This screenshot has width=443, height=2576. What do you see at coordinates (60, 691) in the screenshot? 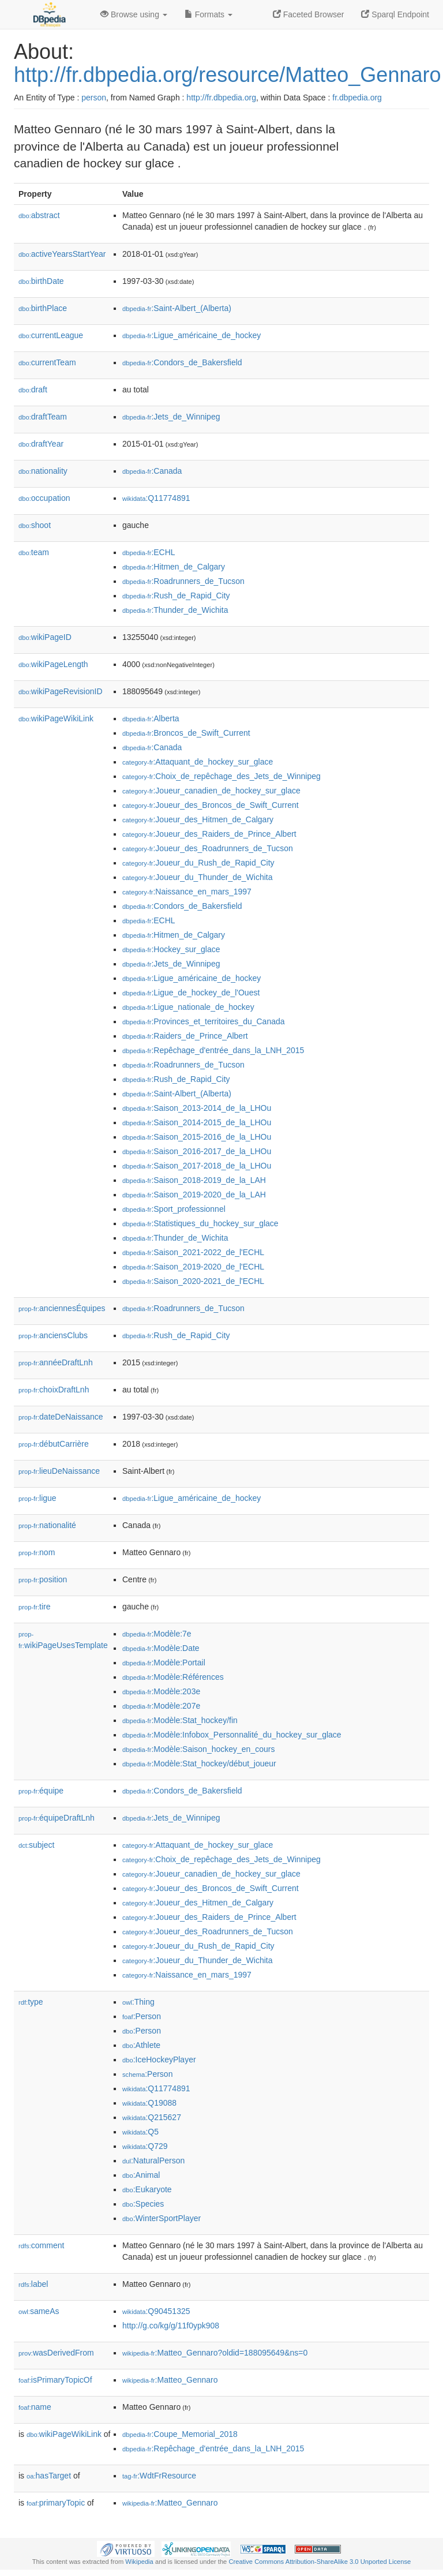
I see `wikiPageRevisionID` at bounding box center [60, 691].